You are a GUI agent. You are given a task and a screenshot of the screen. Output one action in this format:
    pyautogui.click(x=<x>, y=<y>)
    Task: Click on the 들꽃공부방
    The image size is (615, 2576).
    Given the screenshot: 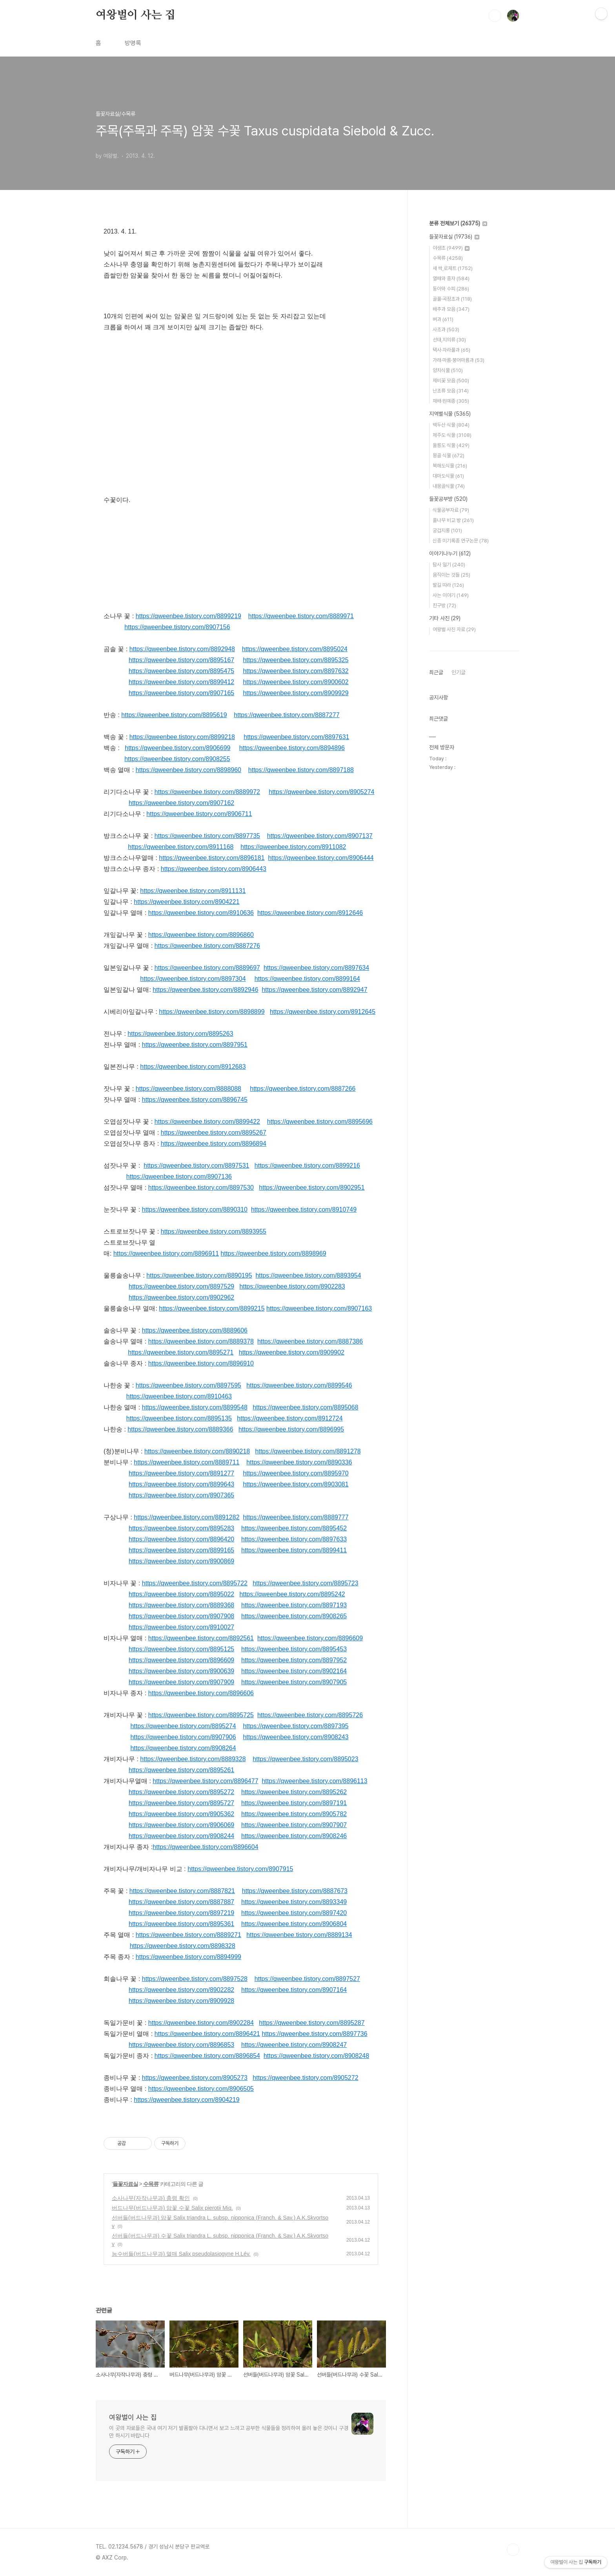 What is the action you would take?
    pyautogui.click(x=448, y=499)
    